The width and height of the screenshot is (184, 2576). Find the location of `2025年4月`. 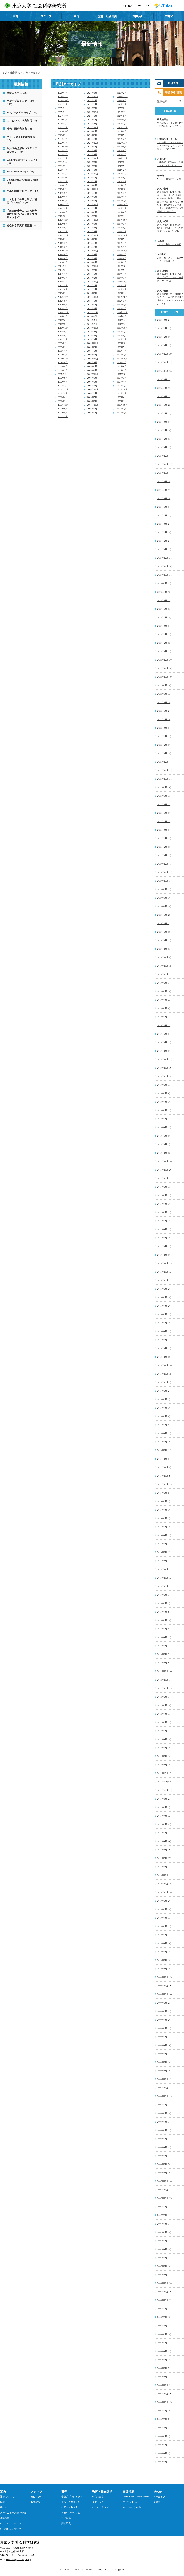

2025年4月 is located at coordinates (63, 108).